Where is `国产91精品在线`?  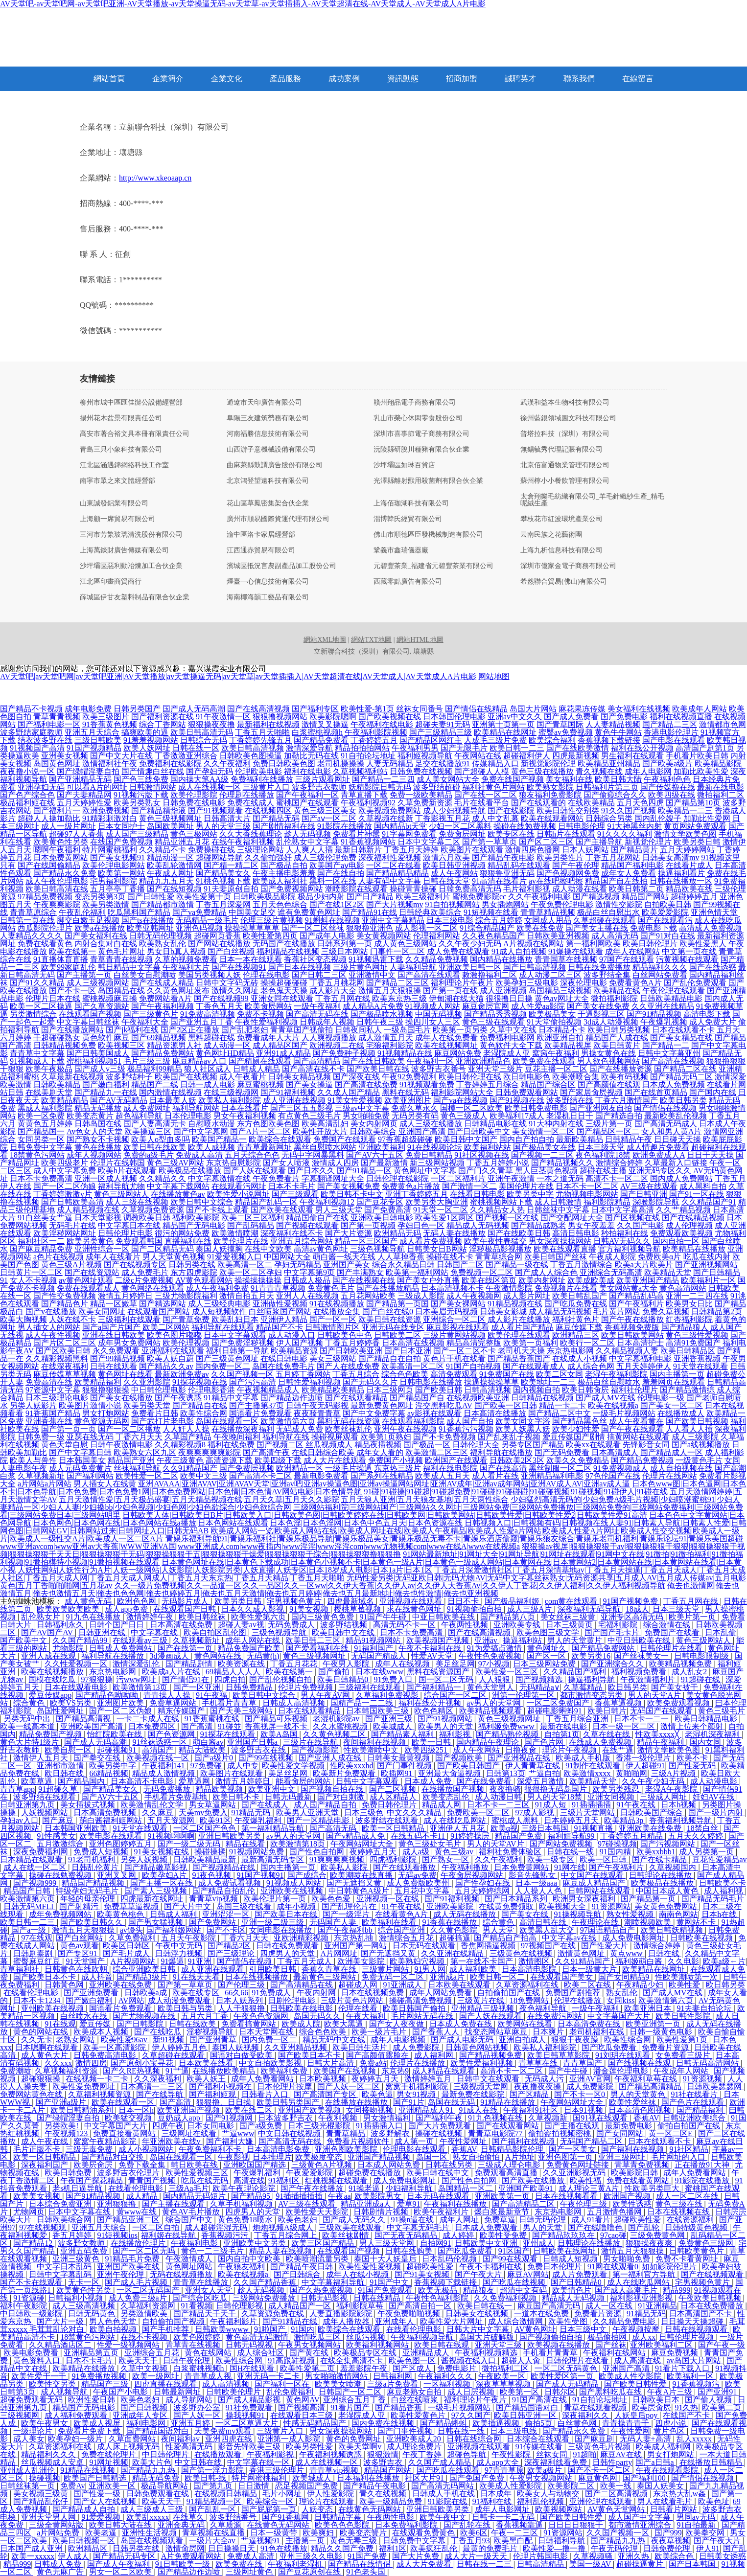
国产91精品在线 is located at coordinates (290, 2321).